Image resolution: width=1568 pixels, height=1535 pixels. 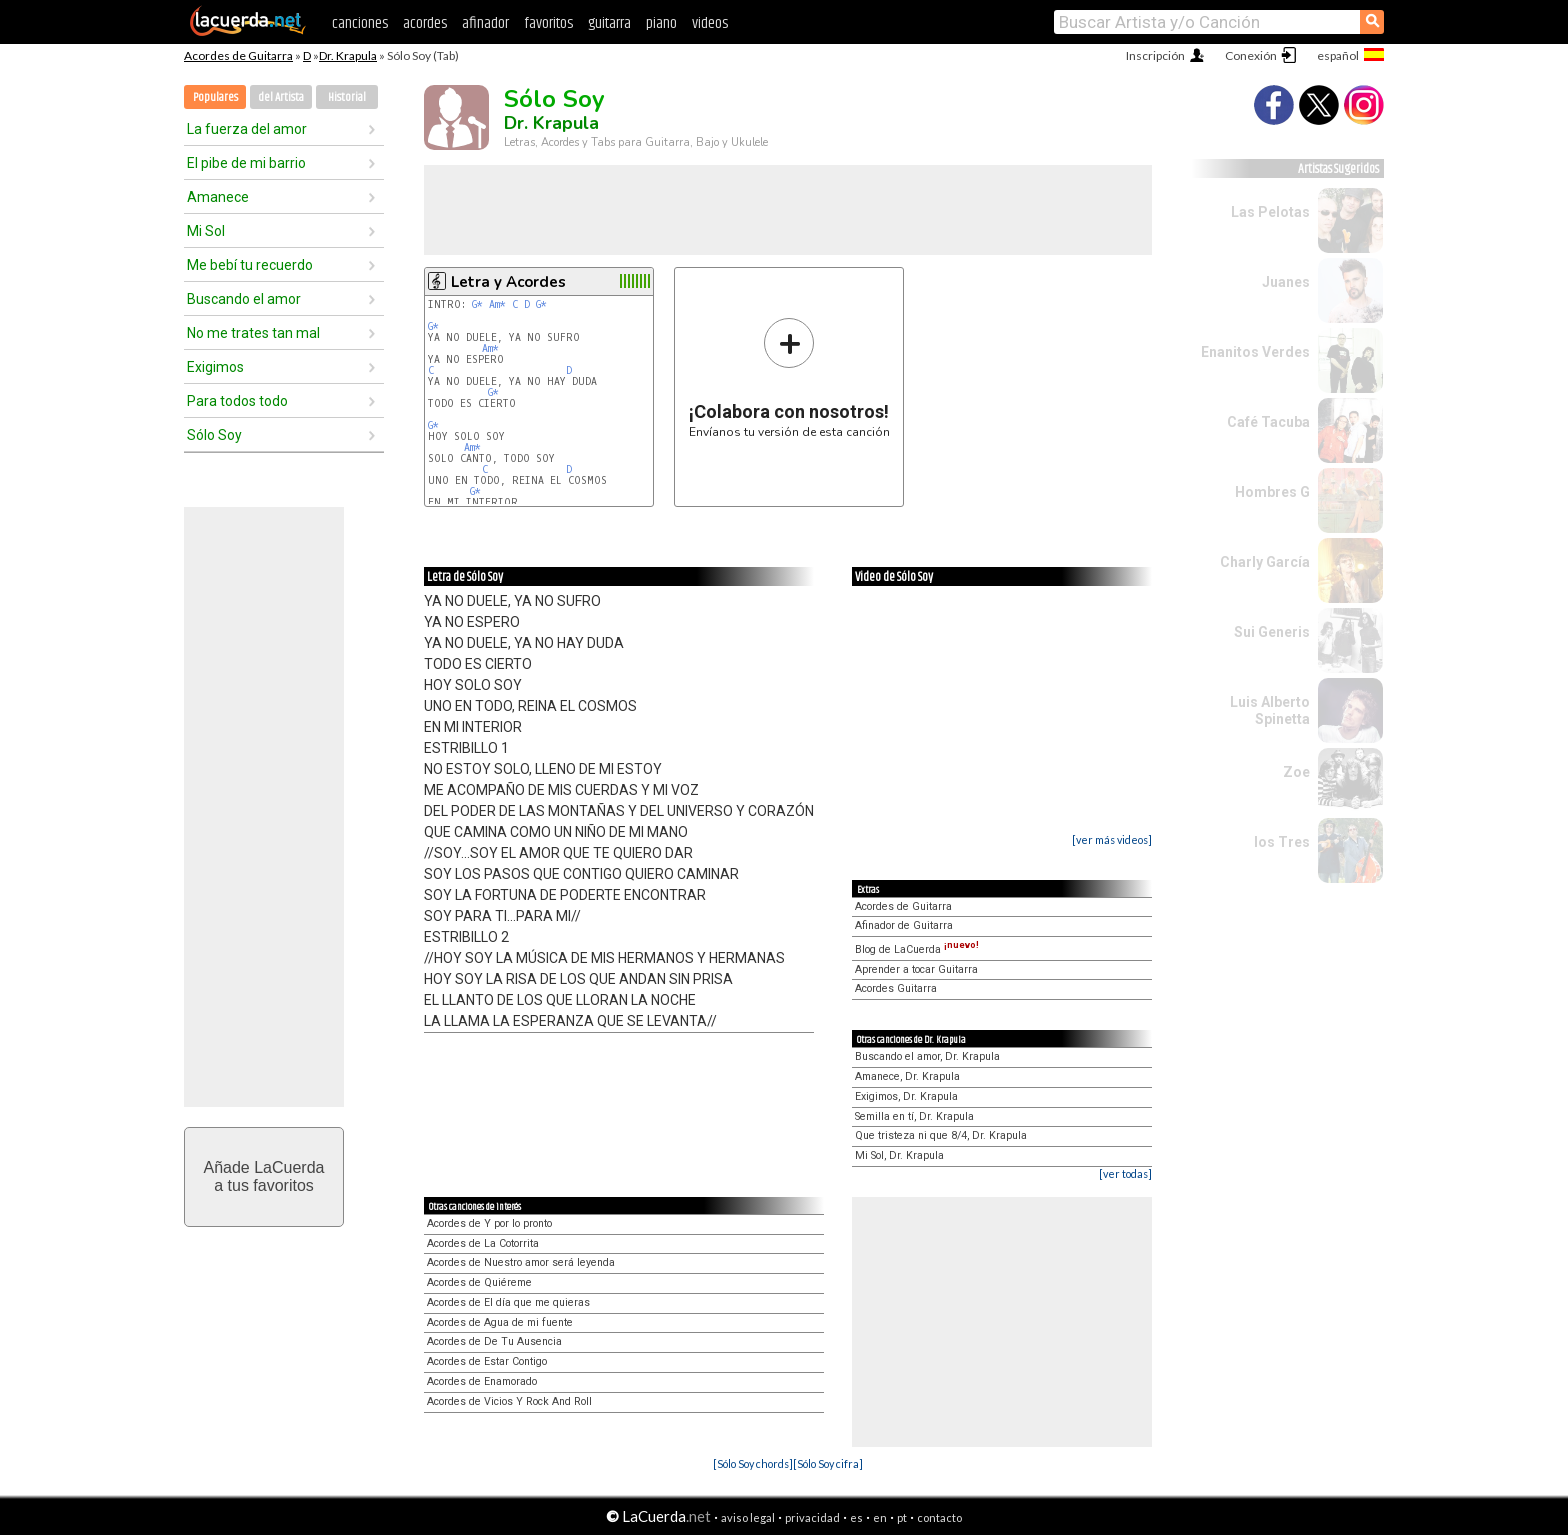 I want to click on Para todos todo, so click(x=237, y=401).